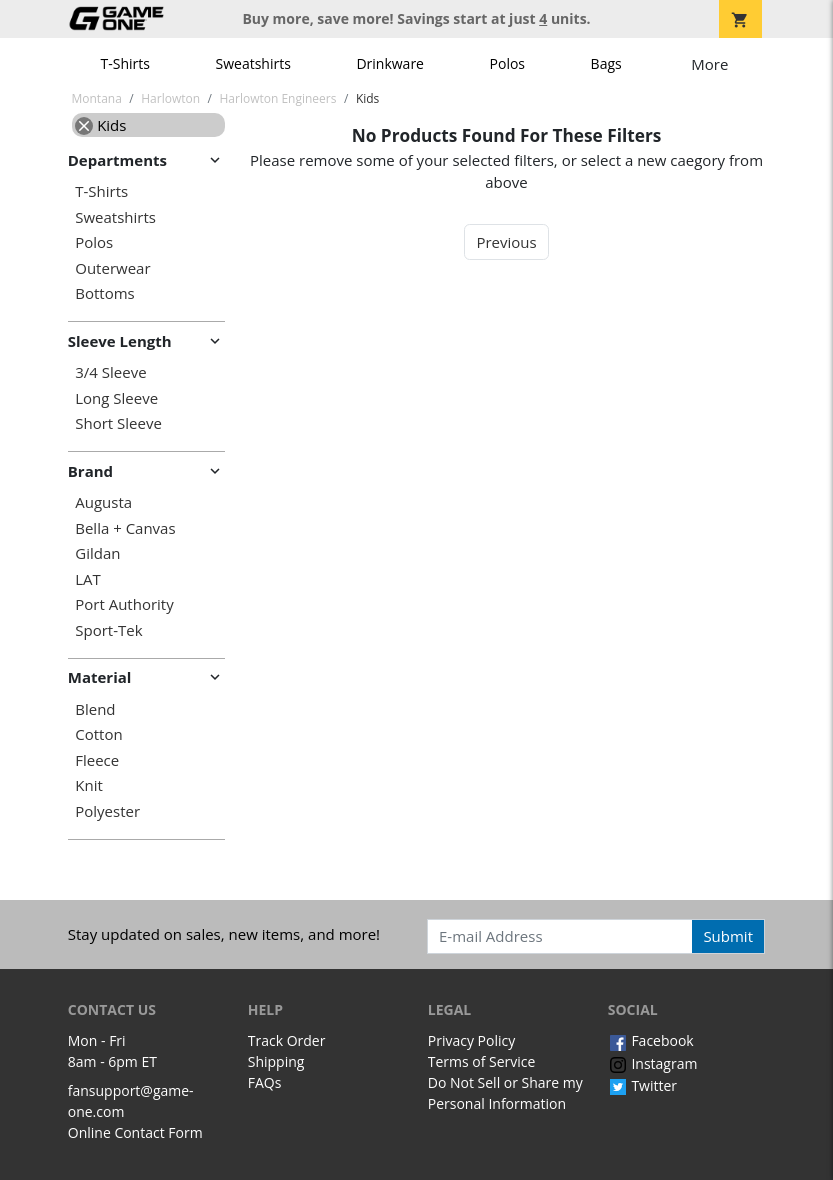  What do you see at coordinates (98, 734) in the screenshot?
I see `Cotton` at bounding box center [98, 734].